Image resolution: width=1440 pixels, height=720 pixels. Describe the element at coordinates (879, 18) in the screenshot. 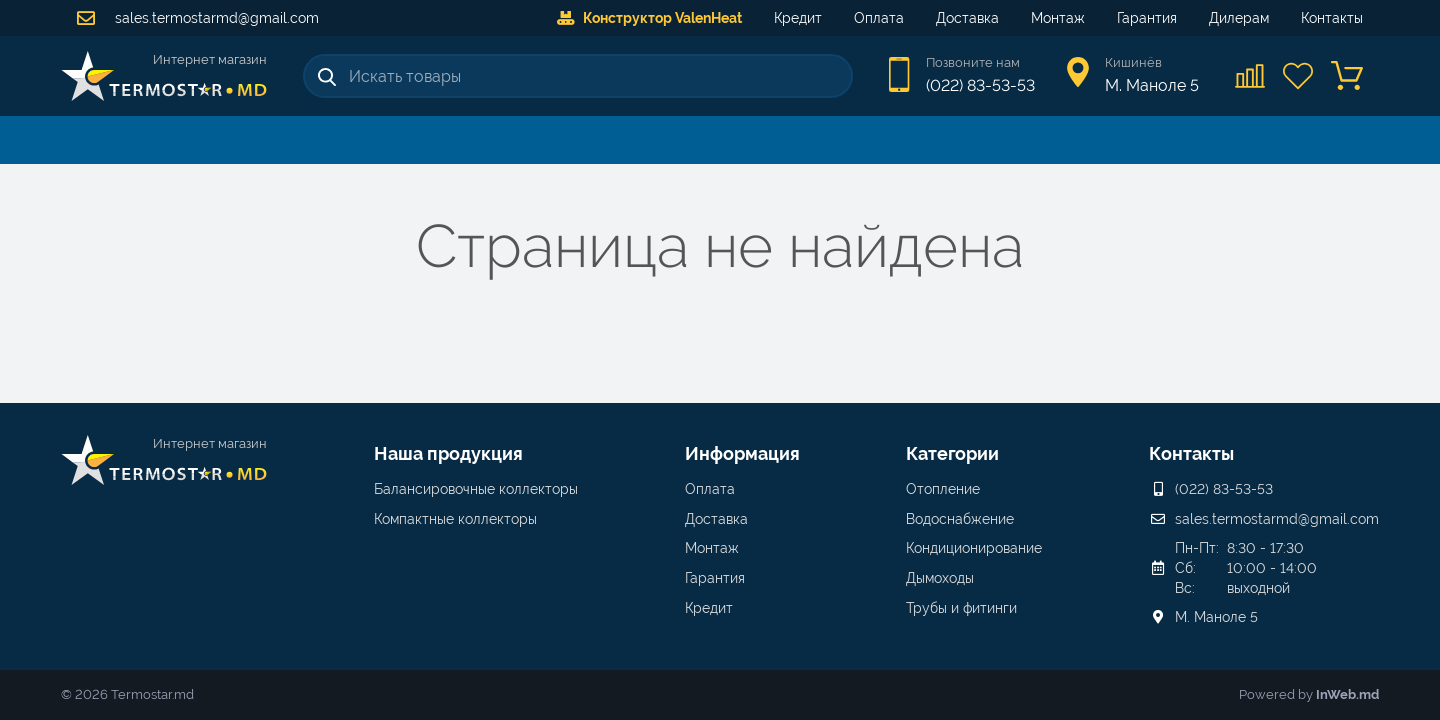

I see `Оплата` at that location.